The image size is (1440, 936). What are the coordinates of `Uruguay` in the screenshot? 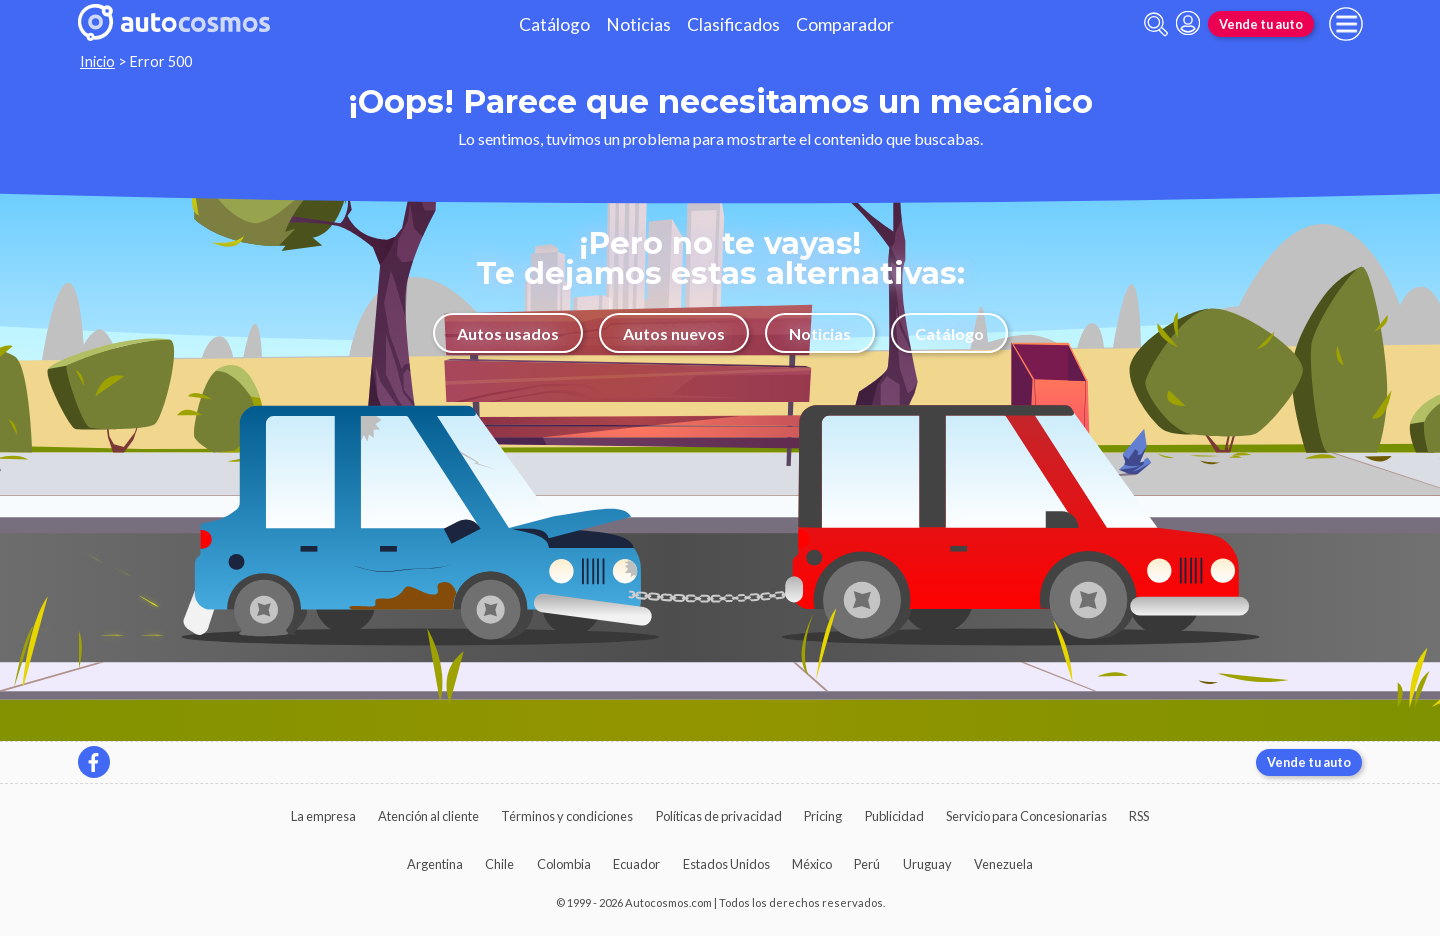 It's located at (927, 864).